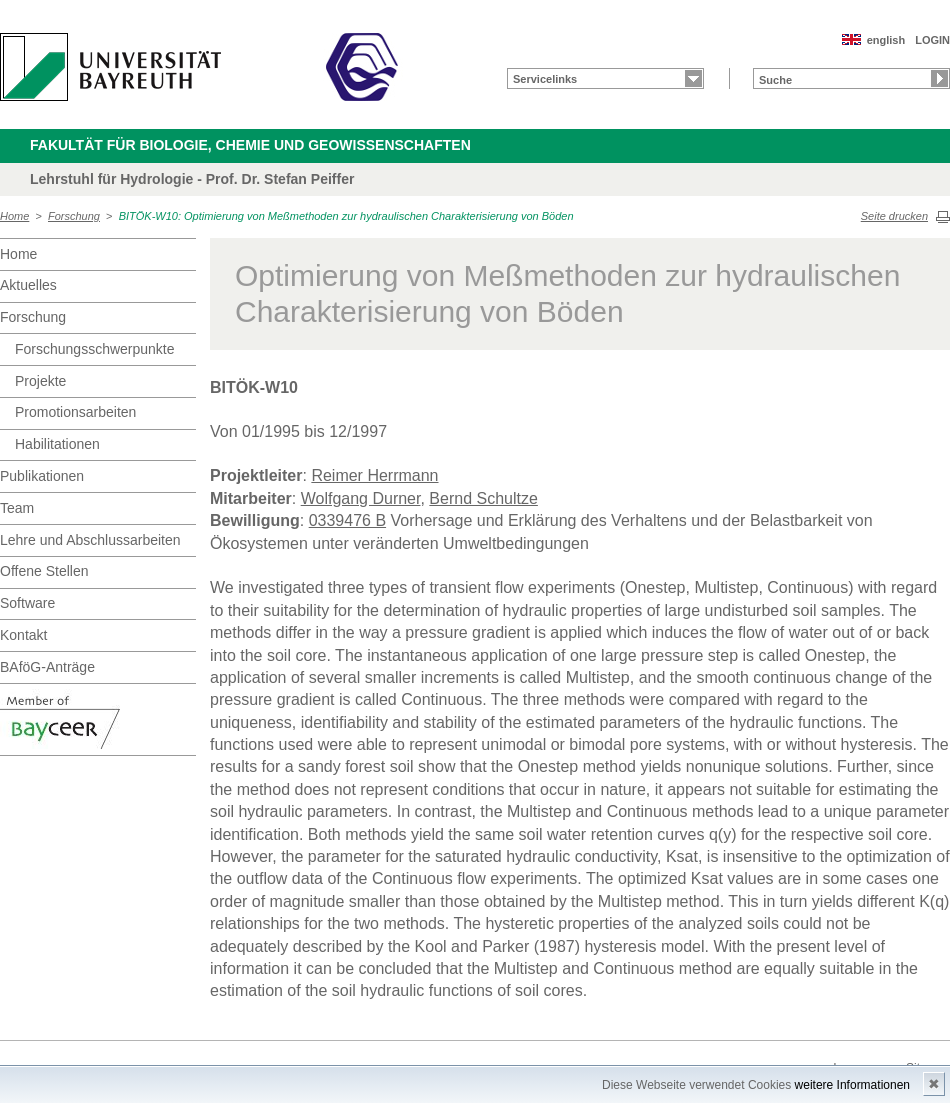 This screenshot has width=950, height=1103. I want to click on weitere Informationen, so click(852, 1085).